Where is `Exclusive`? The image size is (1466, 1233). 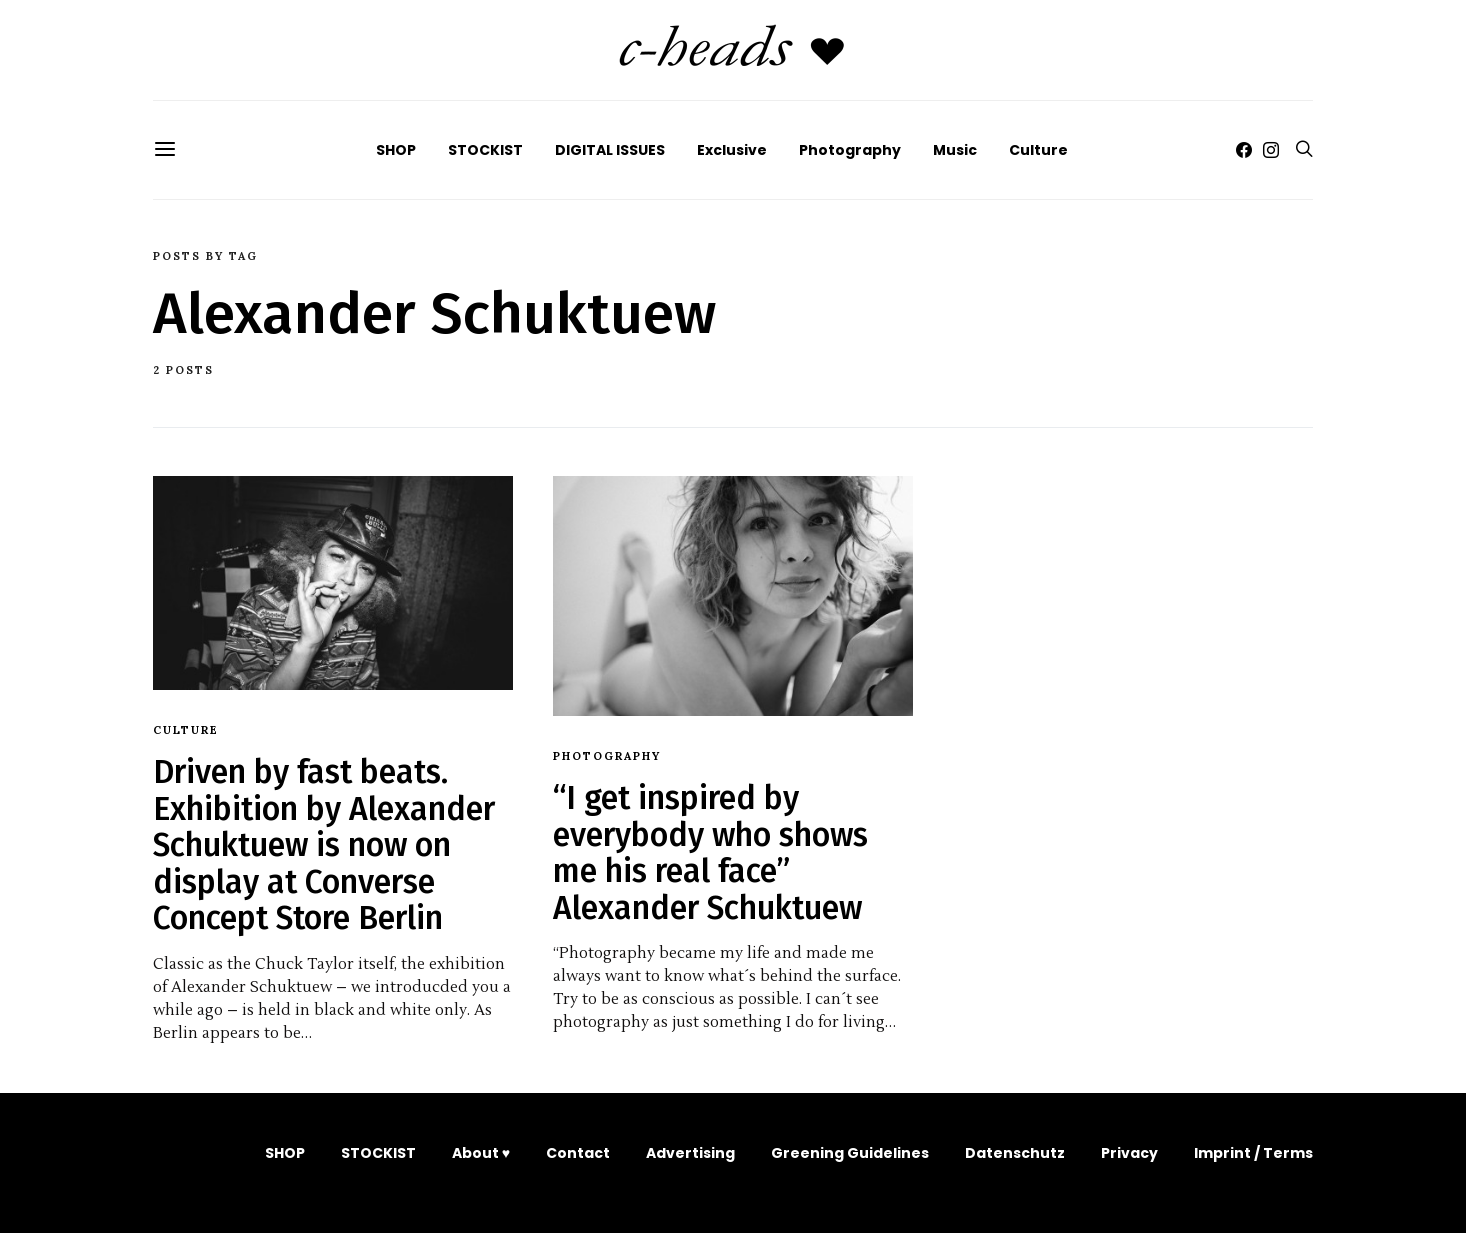
Exclusive is located at coordinates (732, 150).